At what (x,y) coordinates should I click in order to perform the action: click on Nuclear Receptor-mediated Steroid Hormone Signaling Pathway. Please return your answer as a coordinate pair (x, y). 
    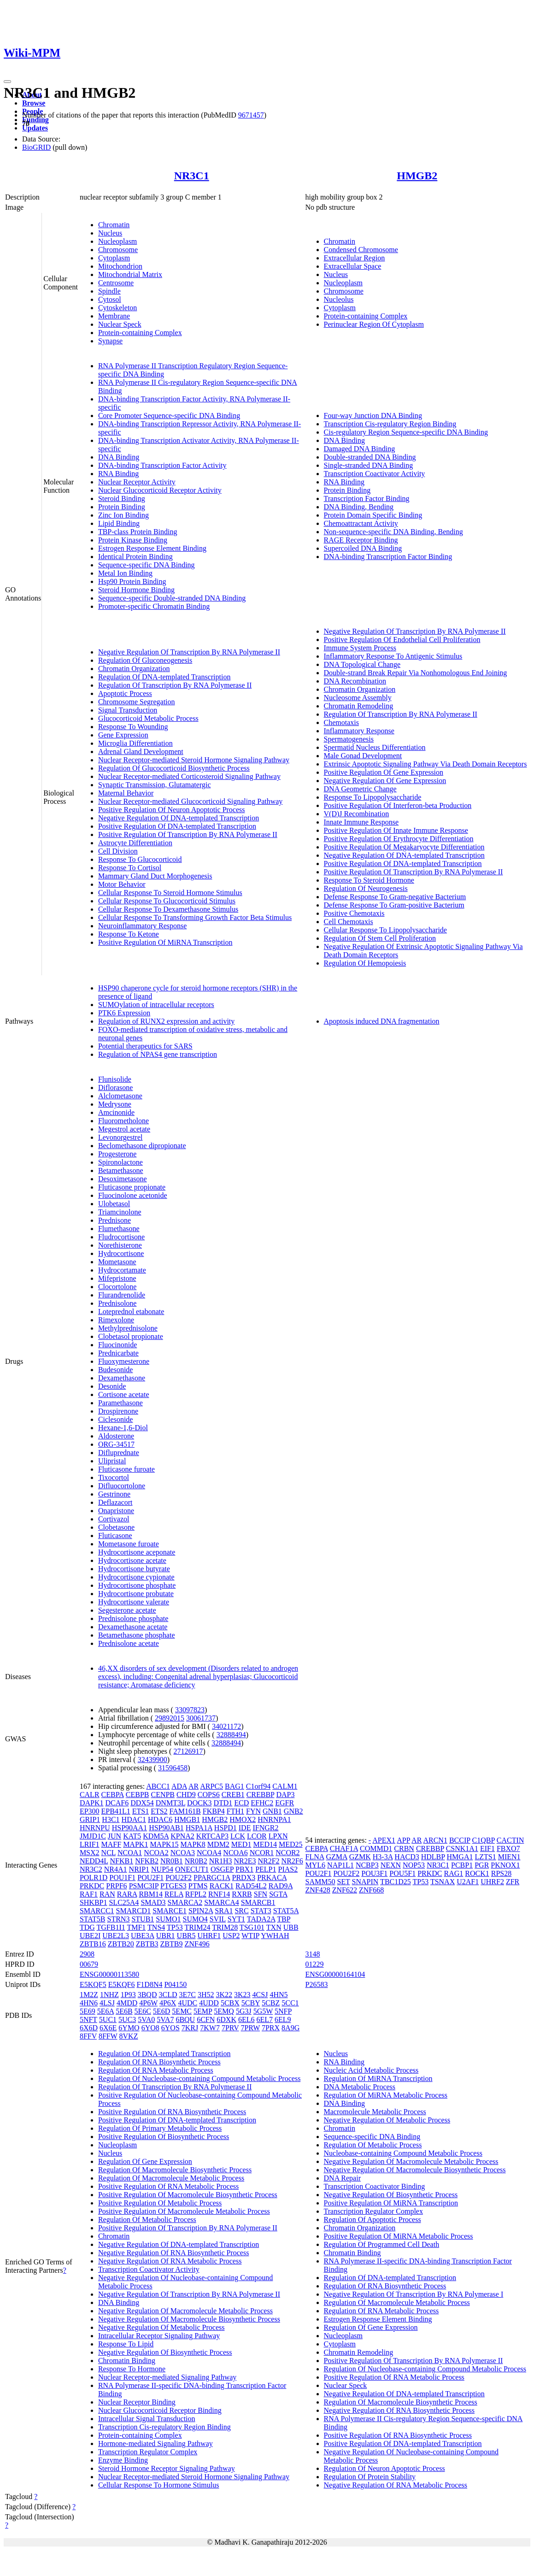
    Looking at the image, I should click on (193, 760).